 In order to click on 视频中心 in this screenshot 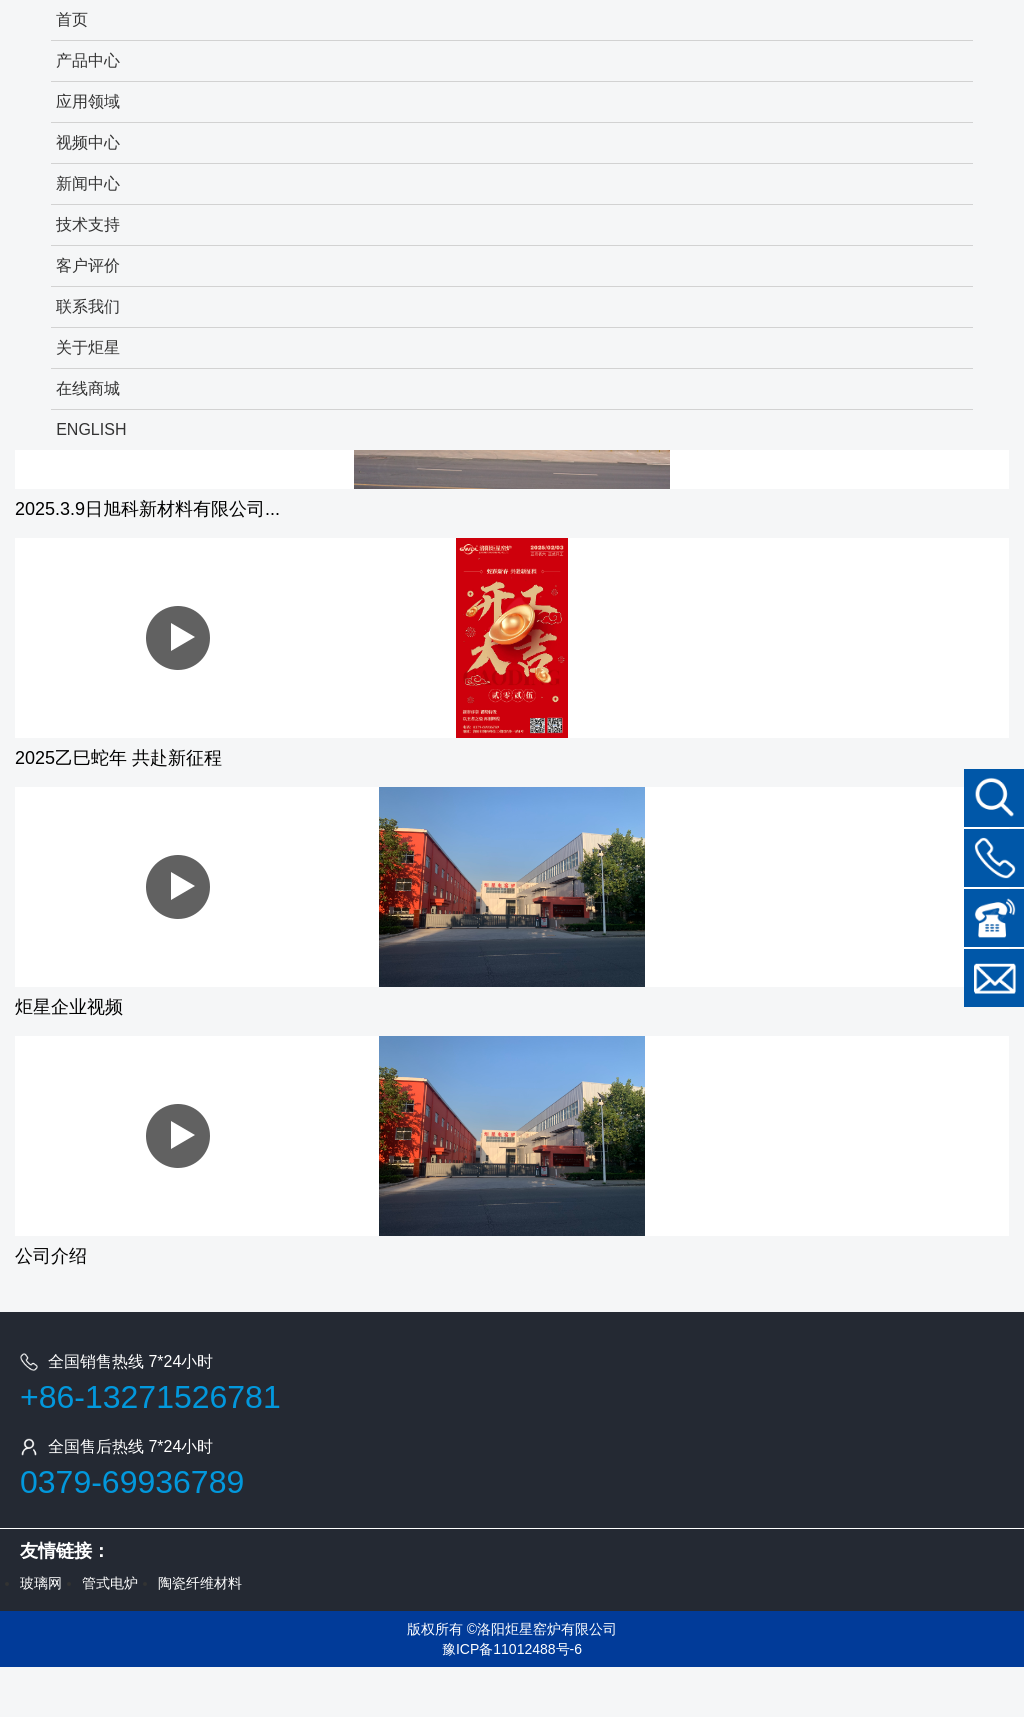, I will do `click(88, 142)`.